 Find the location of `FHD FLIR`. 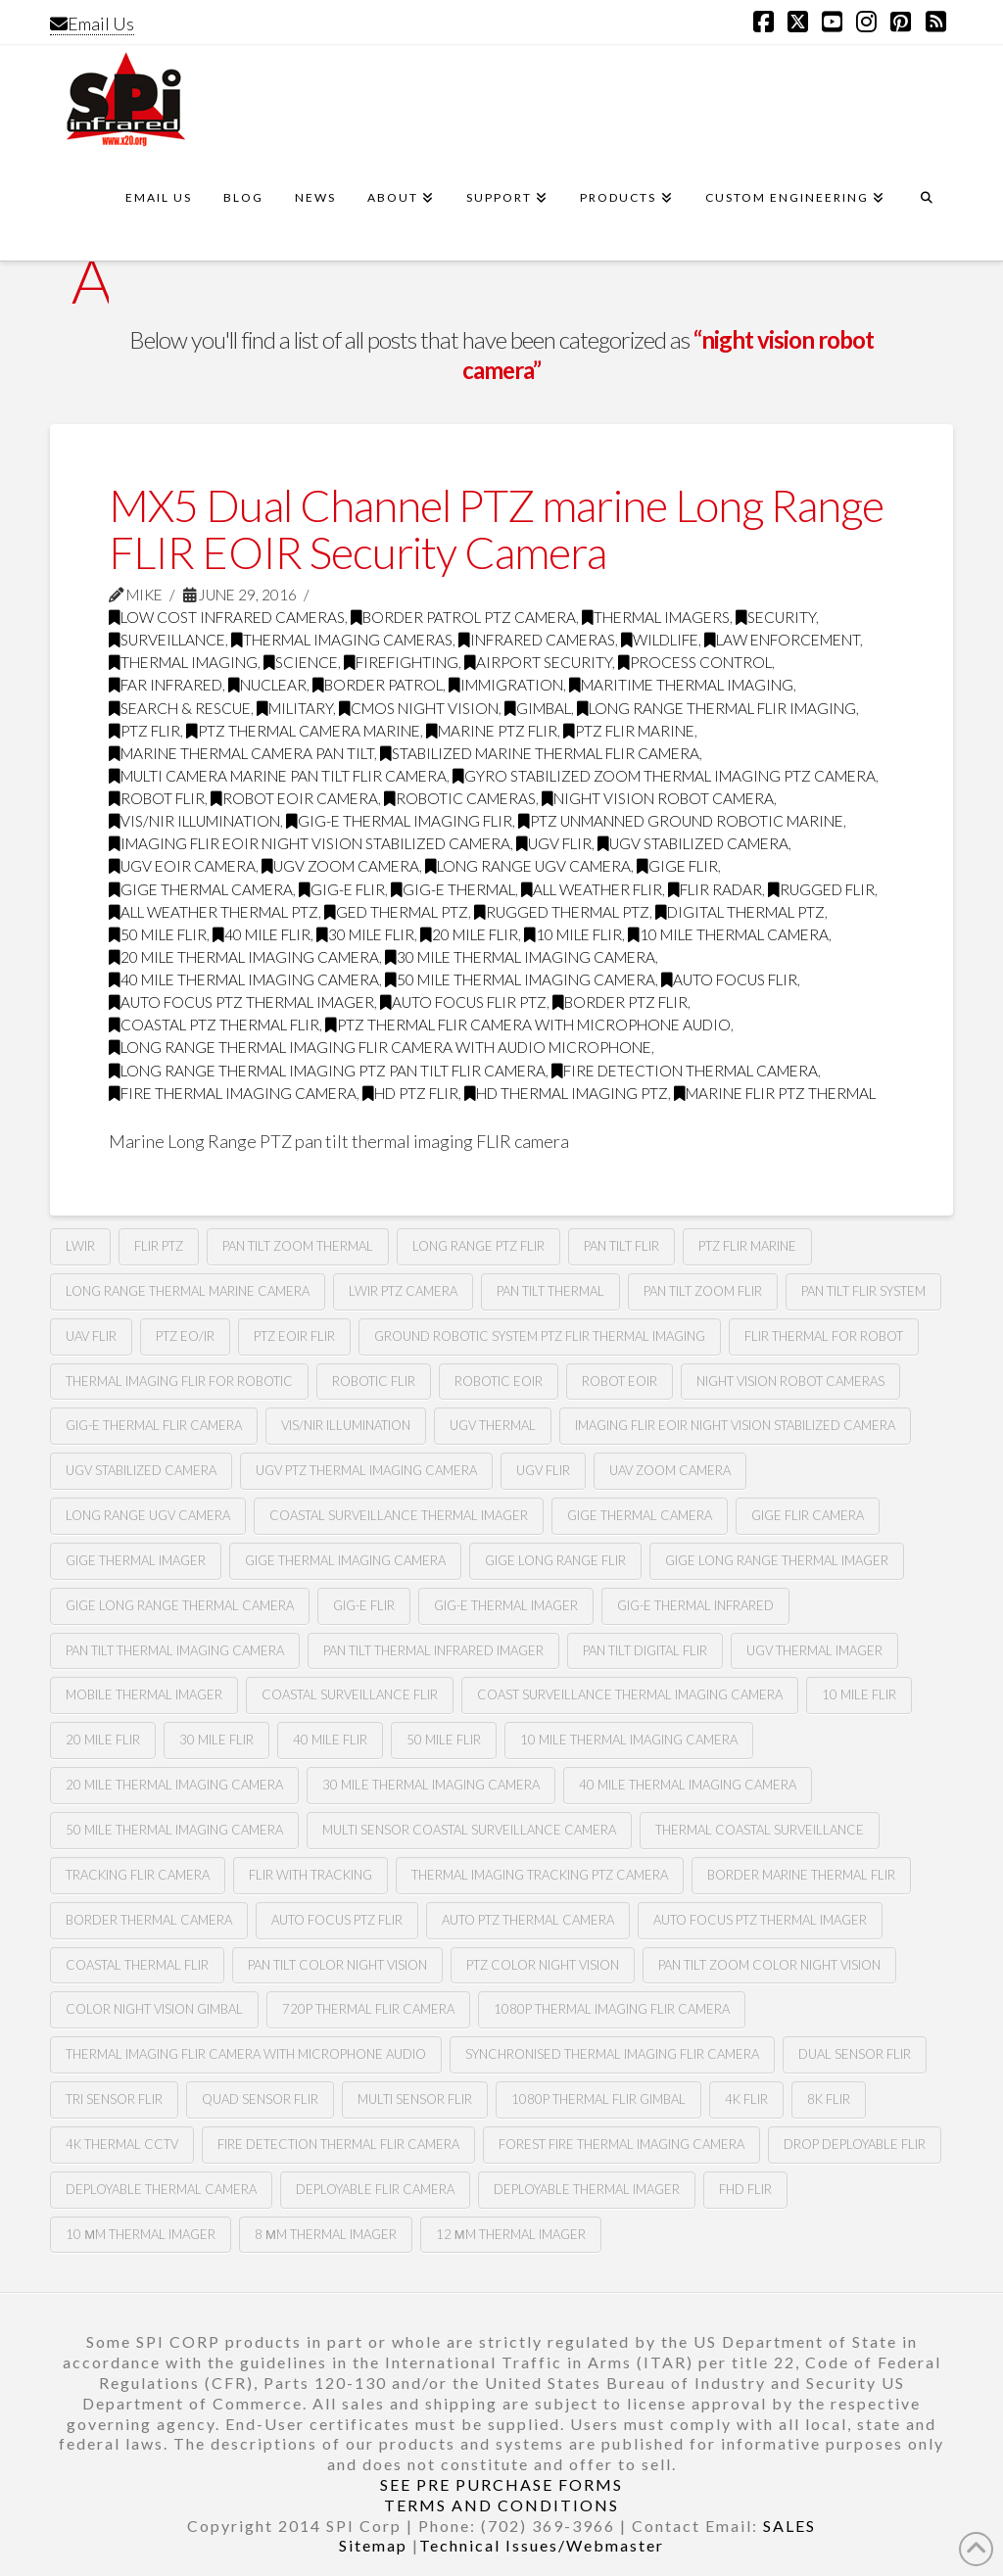

FHD FLIR is located at coordinates (745, 2189).